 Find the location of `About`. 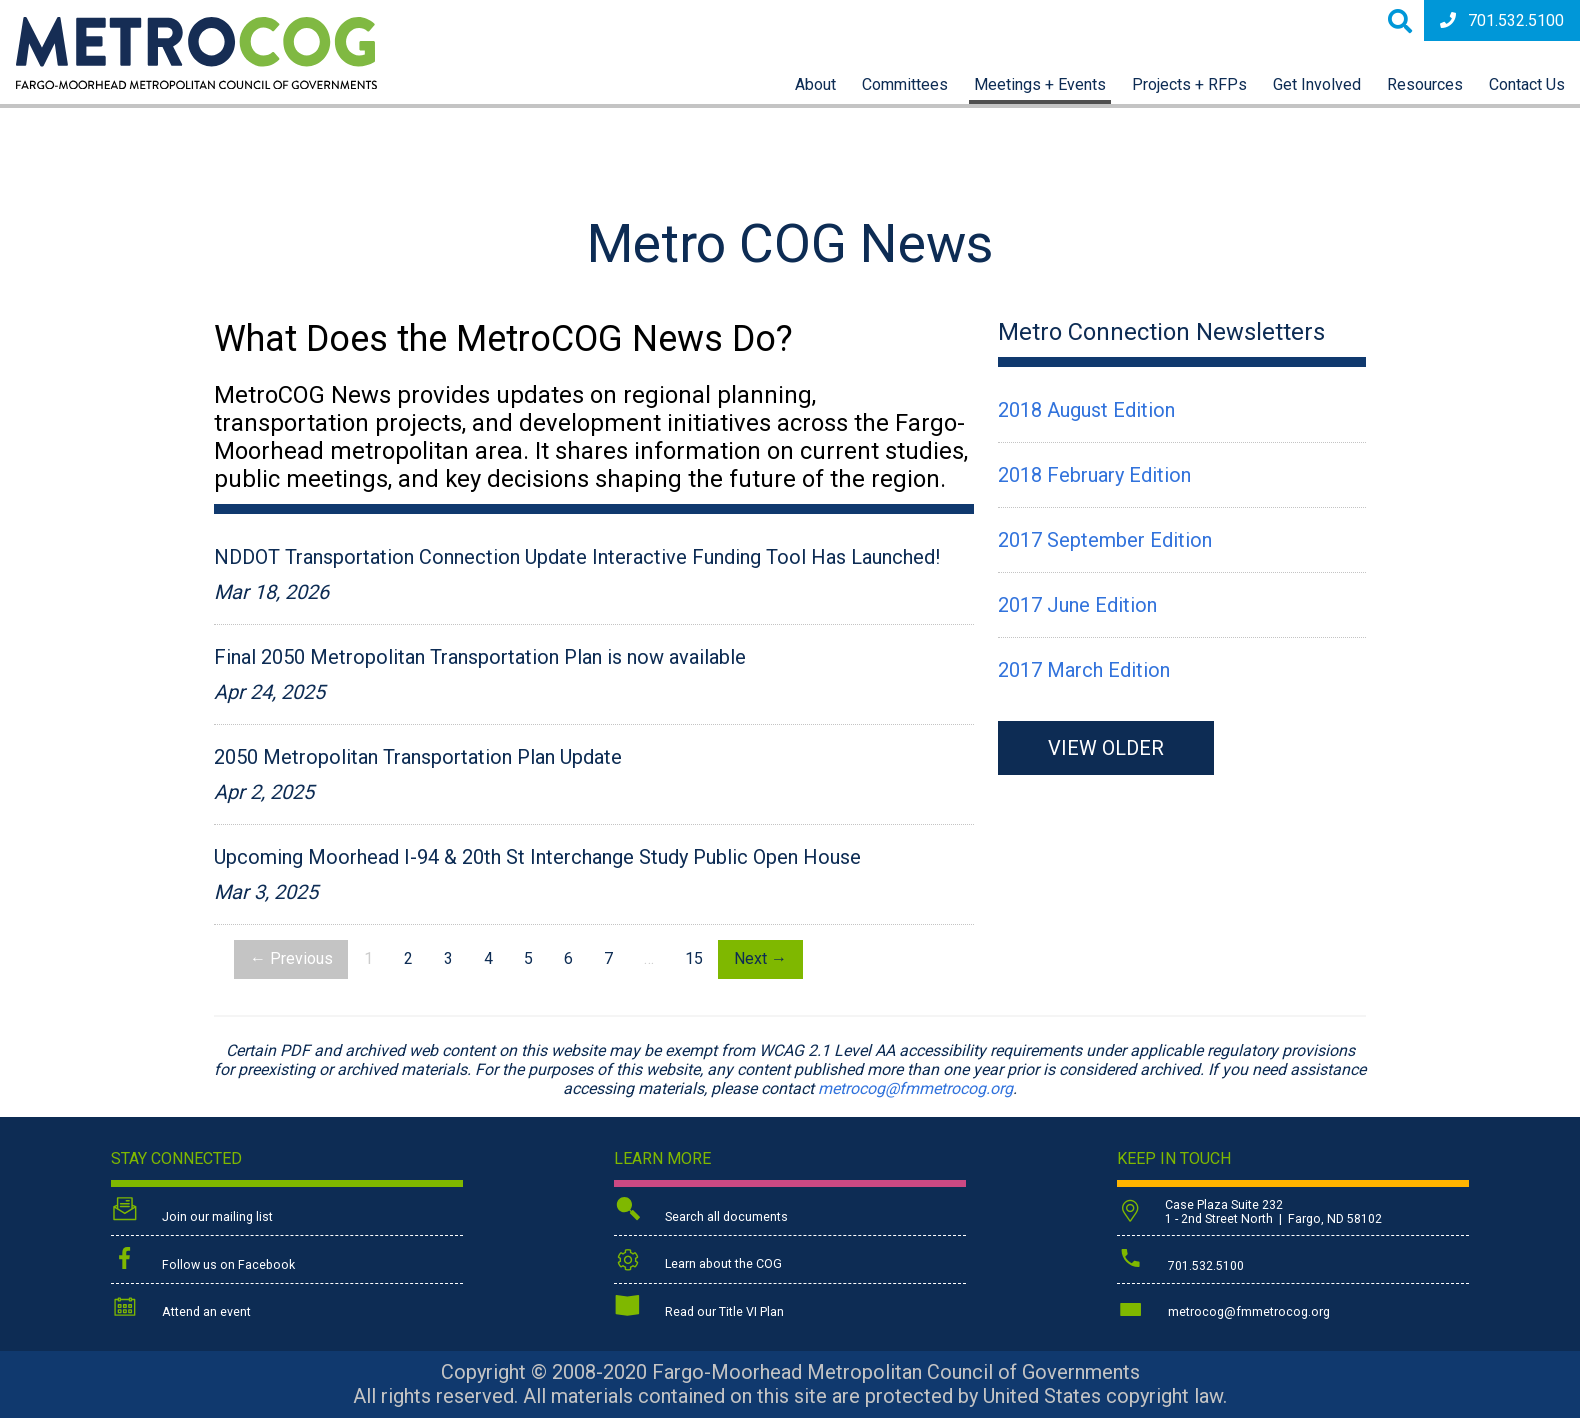

About is located at coordinates (815, 84).